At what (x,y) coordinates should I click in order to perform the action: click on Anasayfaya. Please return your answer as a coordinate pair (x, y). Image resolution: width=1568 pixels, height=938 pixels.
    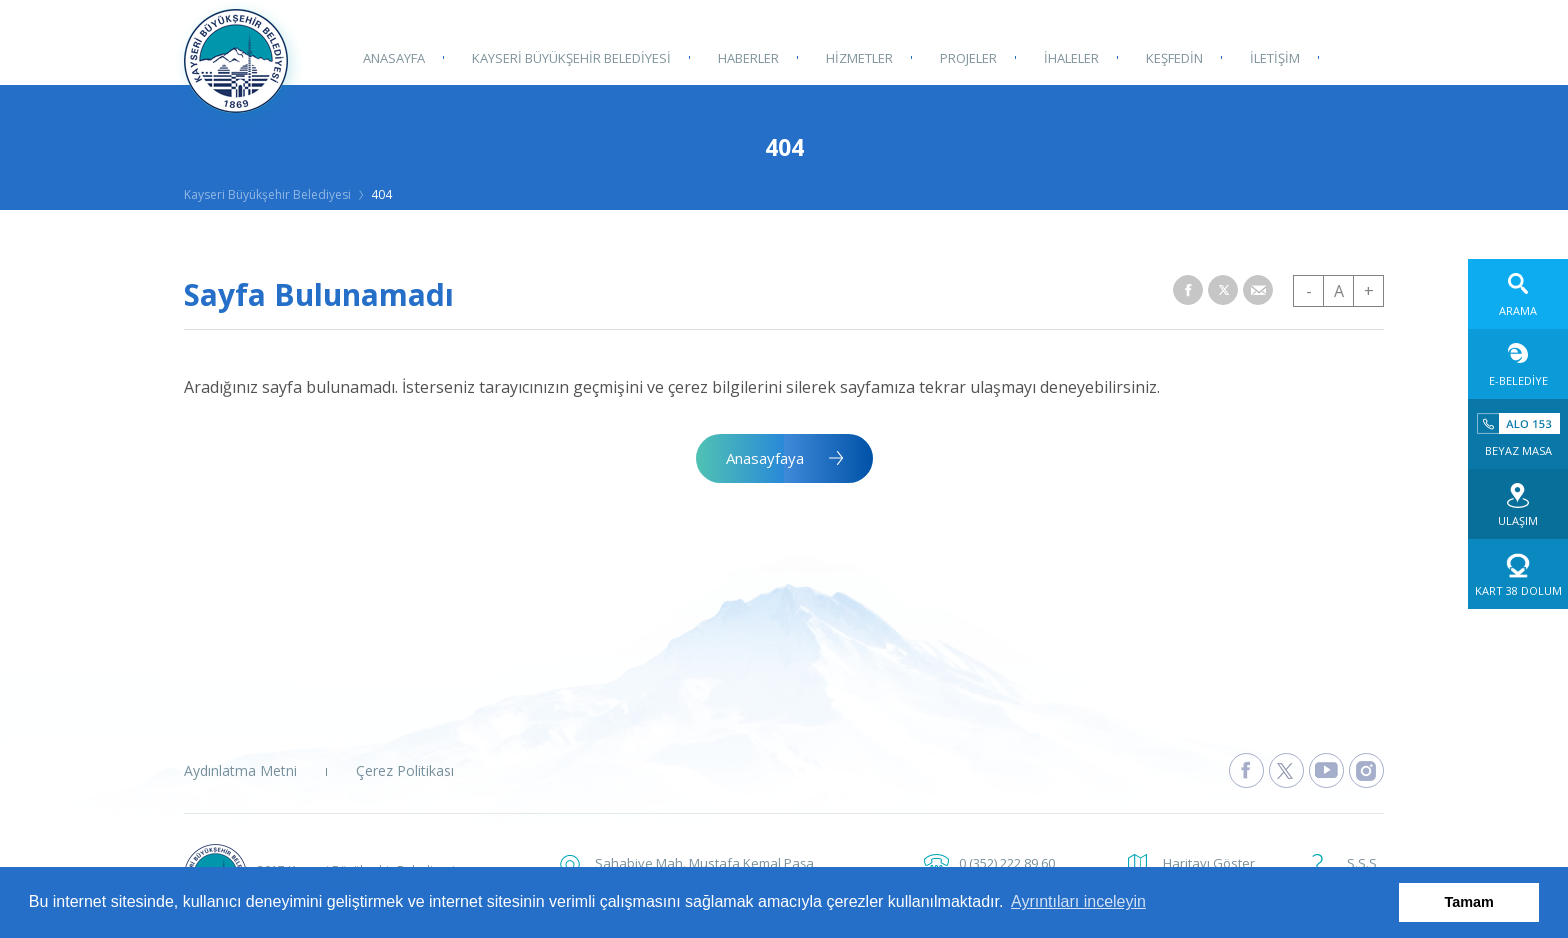
    Looking at the image, I should click on (765, 458).